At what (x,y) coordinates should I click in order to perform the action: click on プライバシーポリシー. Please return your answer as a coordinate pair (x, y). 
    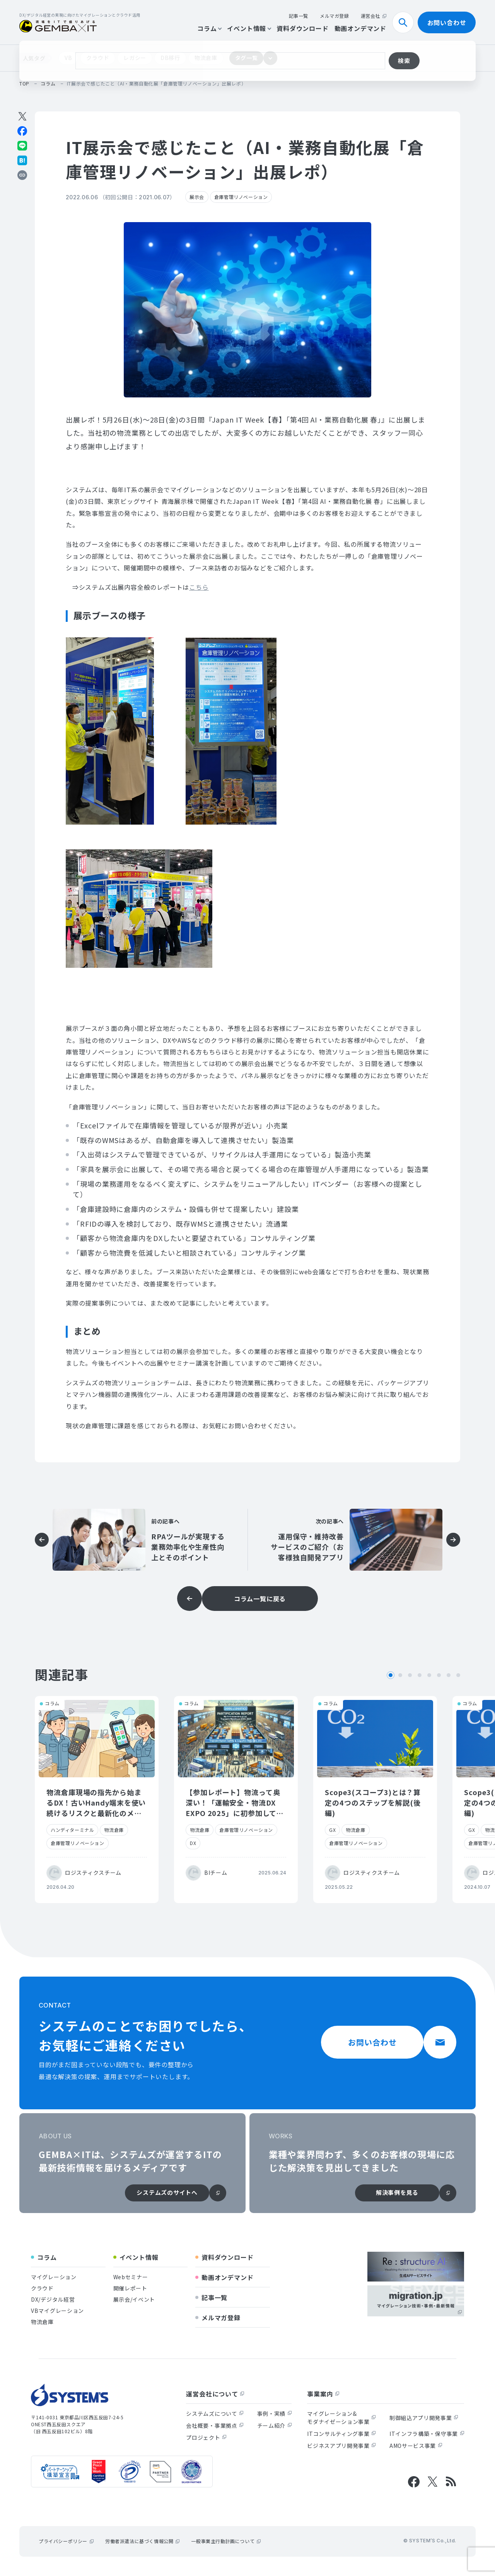
    Looking at the image, I should click on (66, 2541).